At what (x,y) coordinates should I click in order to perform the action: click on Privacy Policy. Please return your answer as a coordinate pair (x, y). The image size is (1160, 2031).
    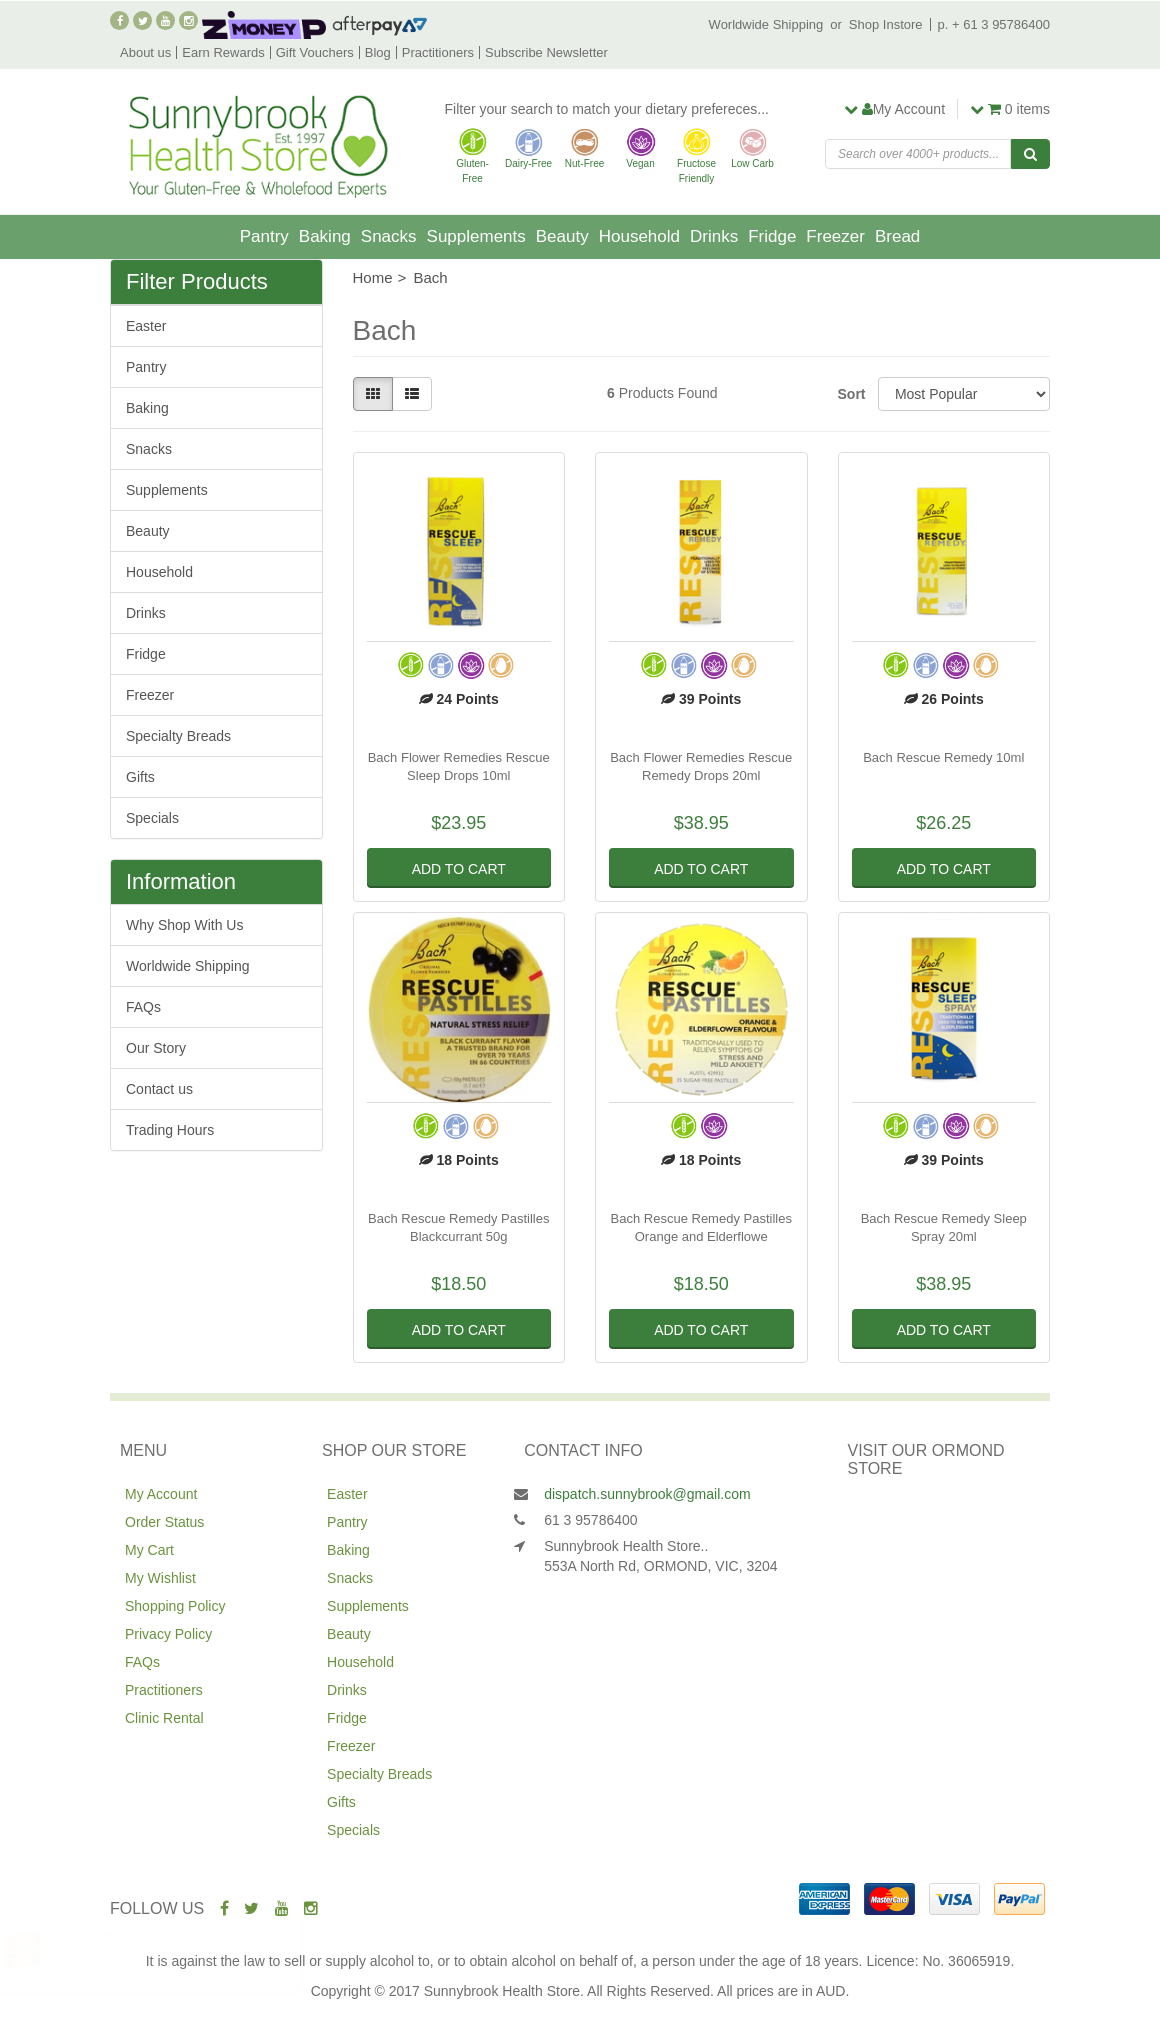
    Looking at the image, I should click on (168, 1634).